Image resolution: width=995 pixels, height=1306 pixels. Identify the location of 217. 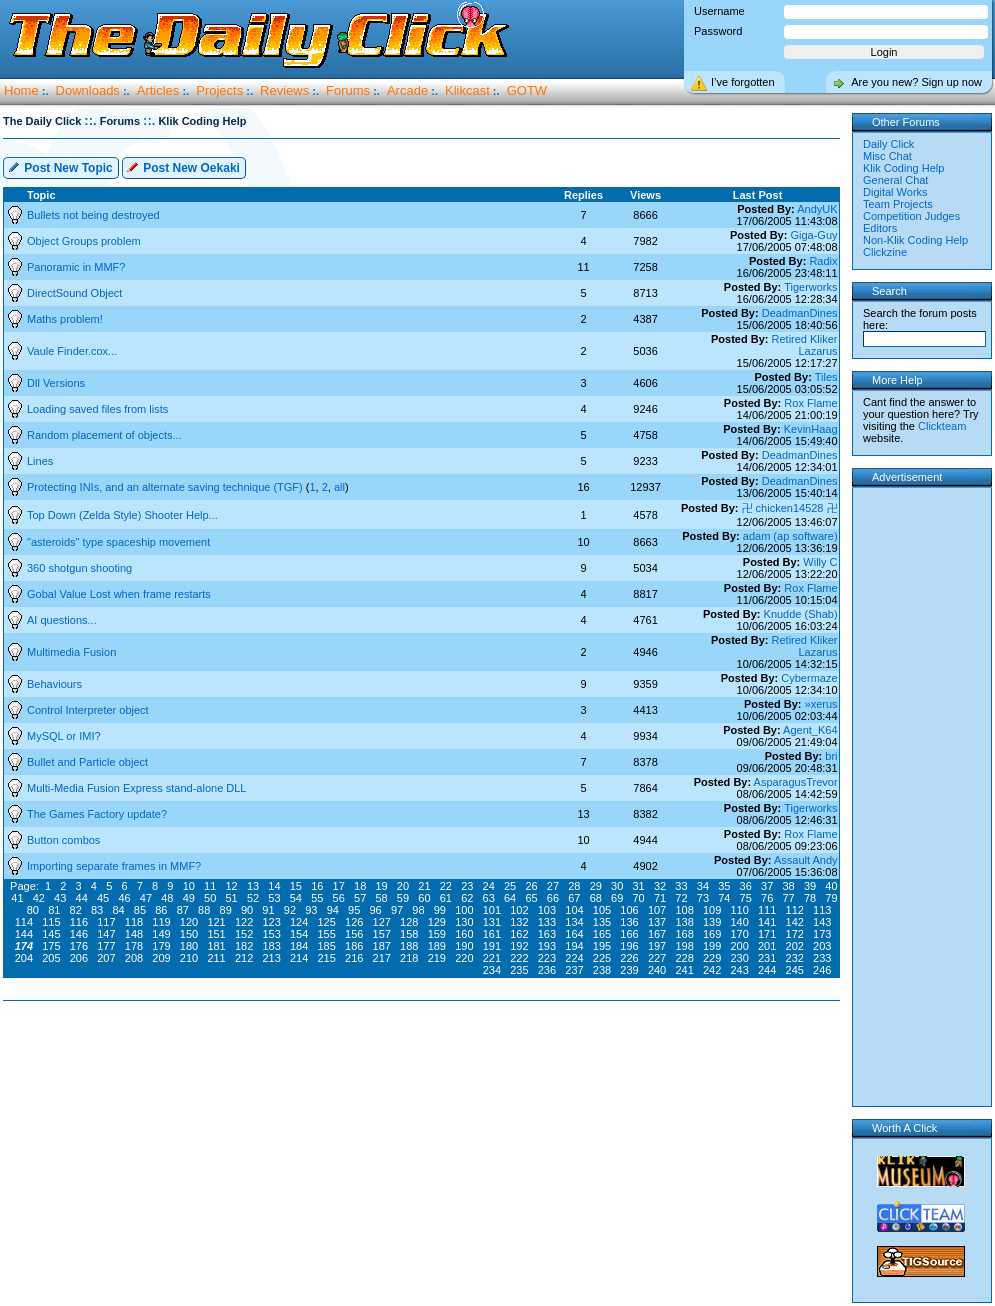
(382, 958).